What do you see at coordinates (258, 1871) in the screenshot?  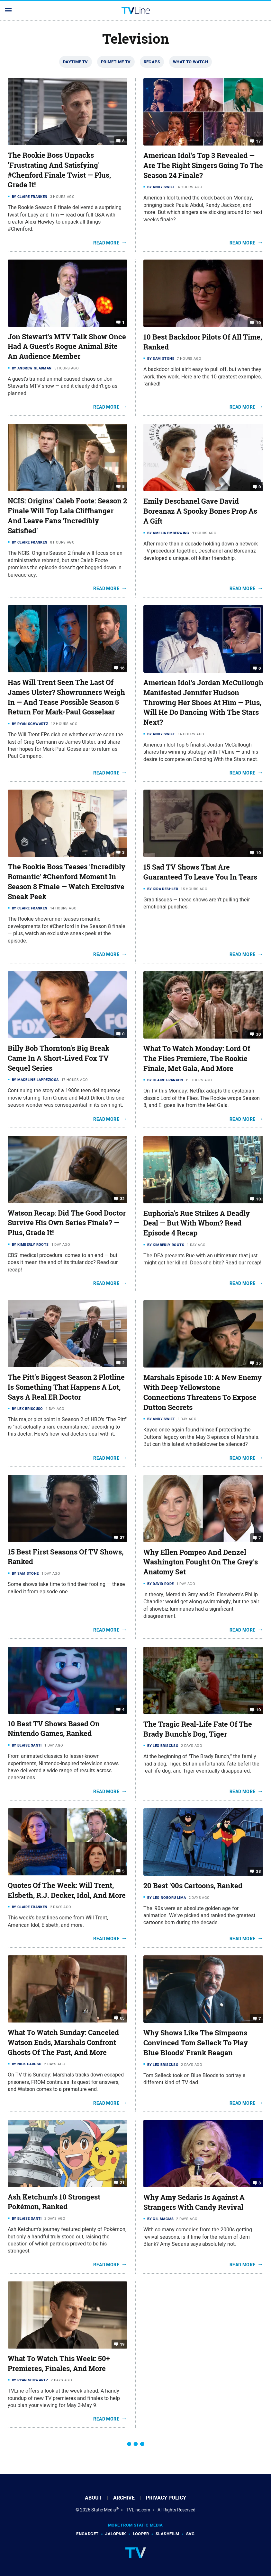 I see `38` at bounding box center [258, 1871].